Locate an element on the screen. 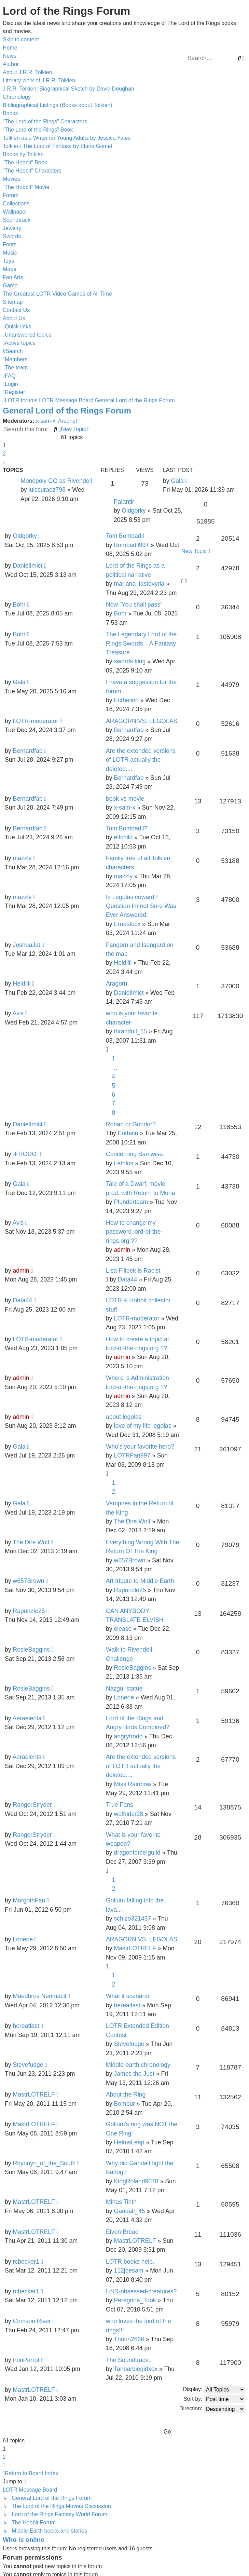 The width and height of the screenshot is (249, 2576). IronParrot is located at coordinates (26, 2360).